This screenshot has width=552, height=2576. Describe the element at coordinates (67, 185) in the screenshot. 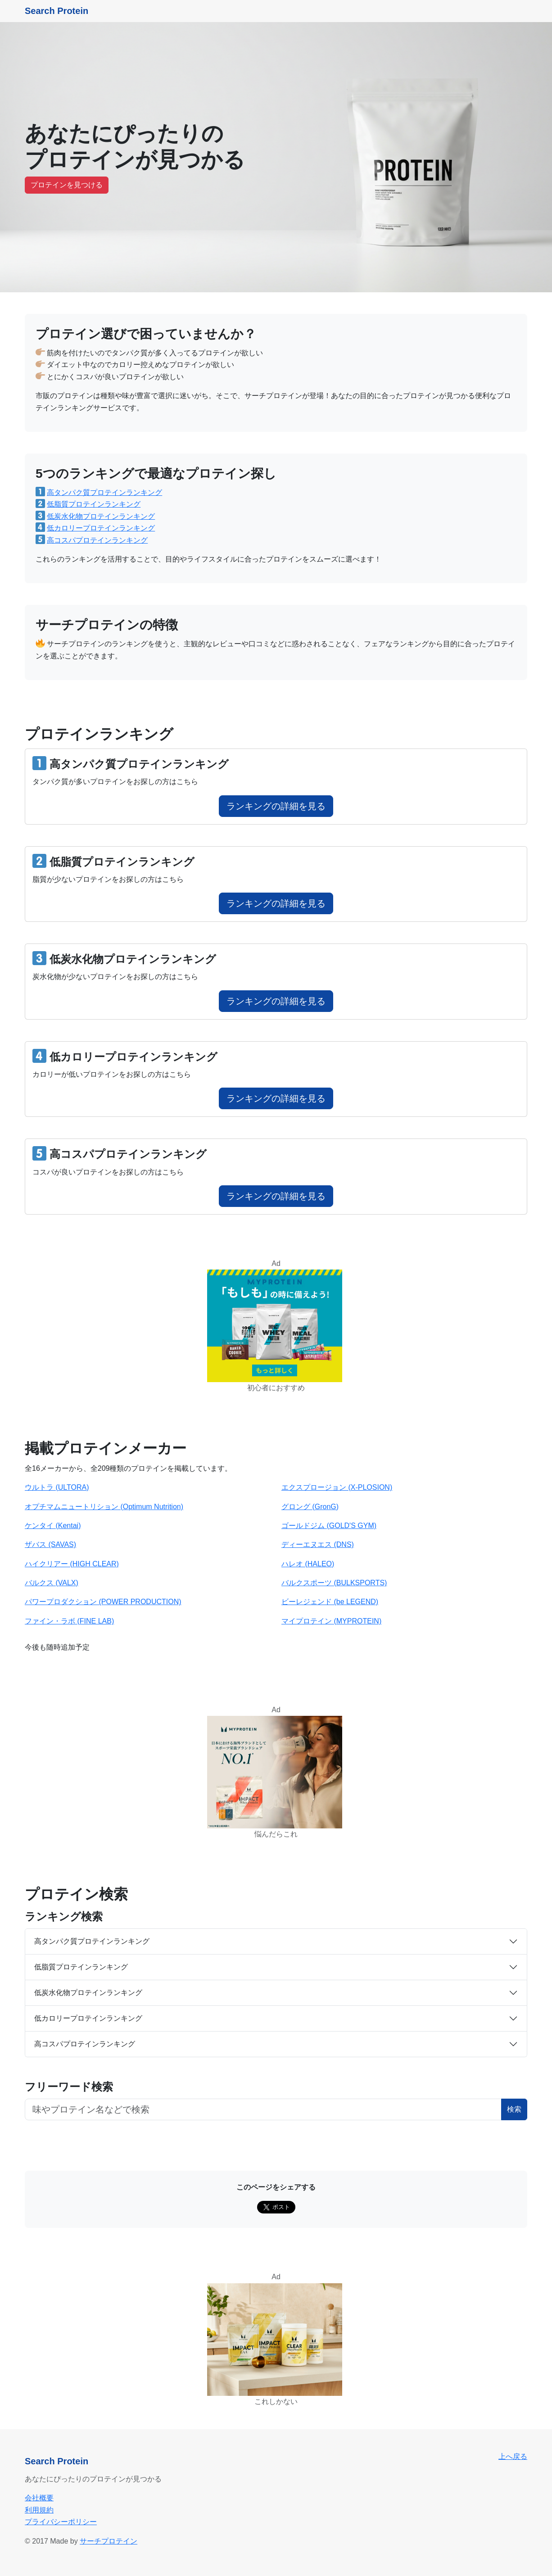

I see `プロテインを見つける` at that location.